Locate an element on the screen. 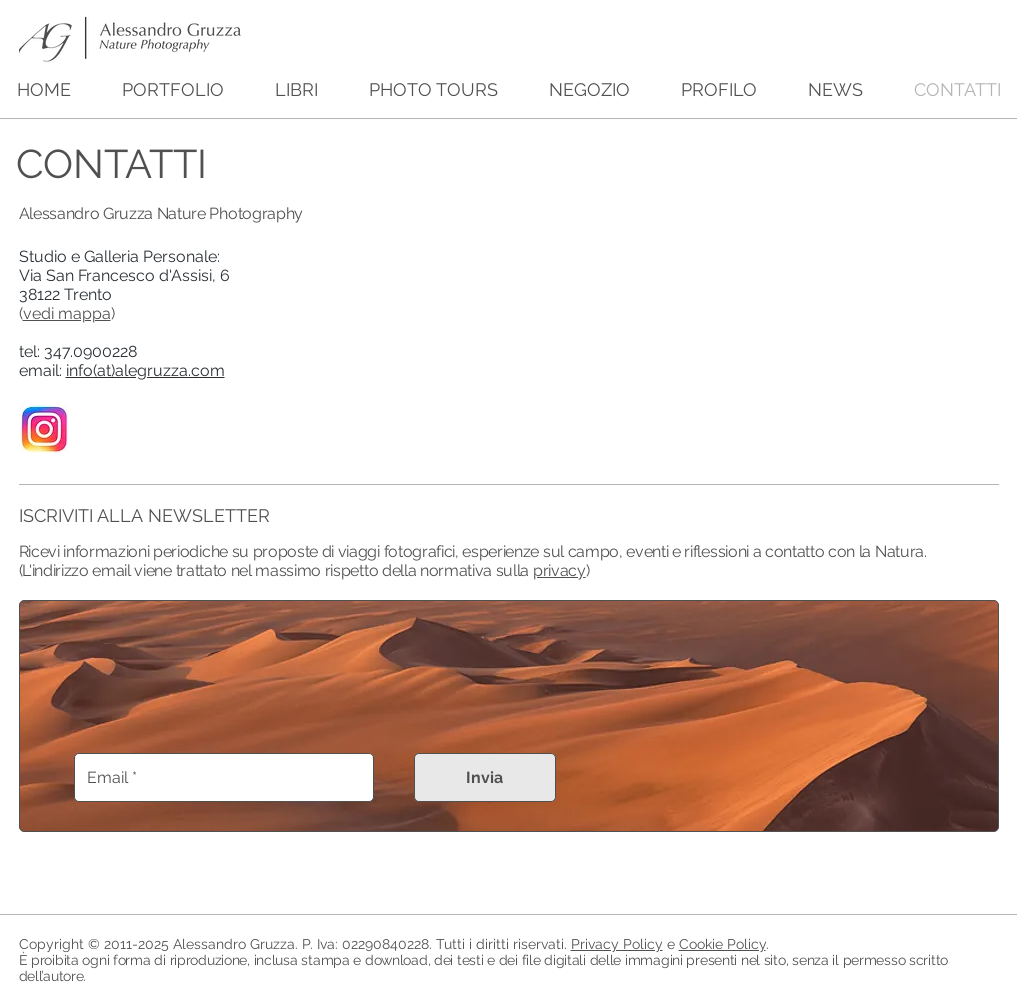 The width and height of the screenshot is (1017, 1005). Privacy Policy is located at coordinates (617, 944).